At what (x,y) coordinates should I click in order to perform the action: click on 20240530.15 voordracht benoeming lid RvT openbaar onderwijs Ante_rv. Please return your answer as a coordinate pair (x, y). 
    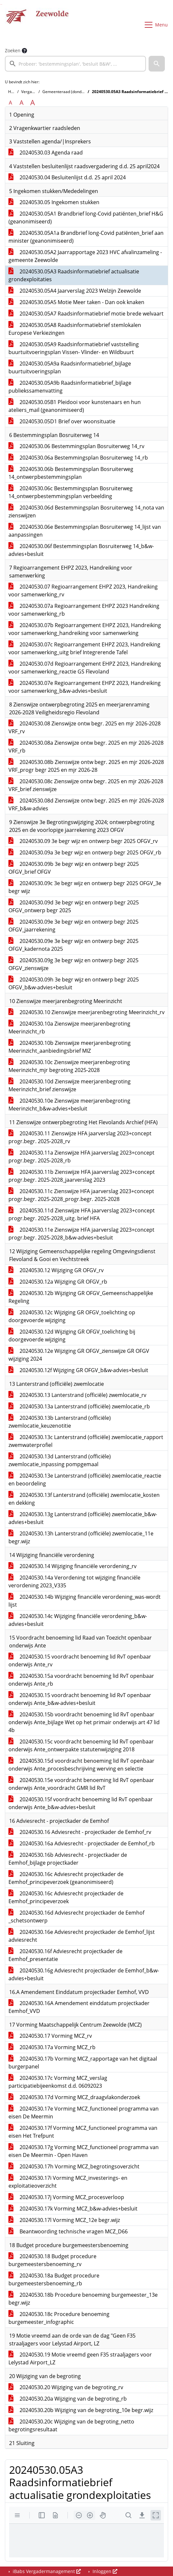
    Looking at the image, I should click on (79, 1660).